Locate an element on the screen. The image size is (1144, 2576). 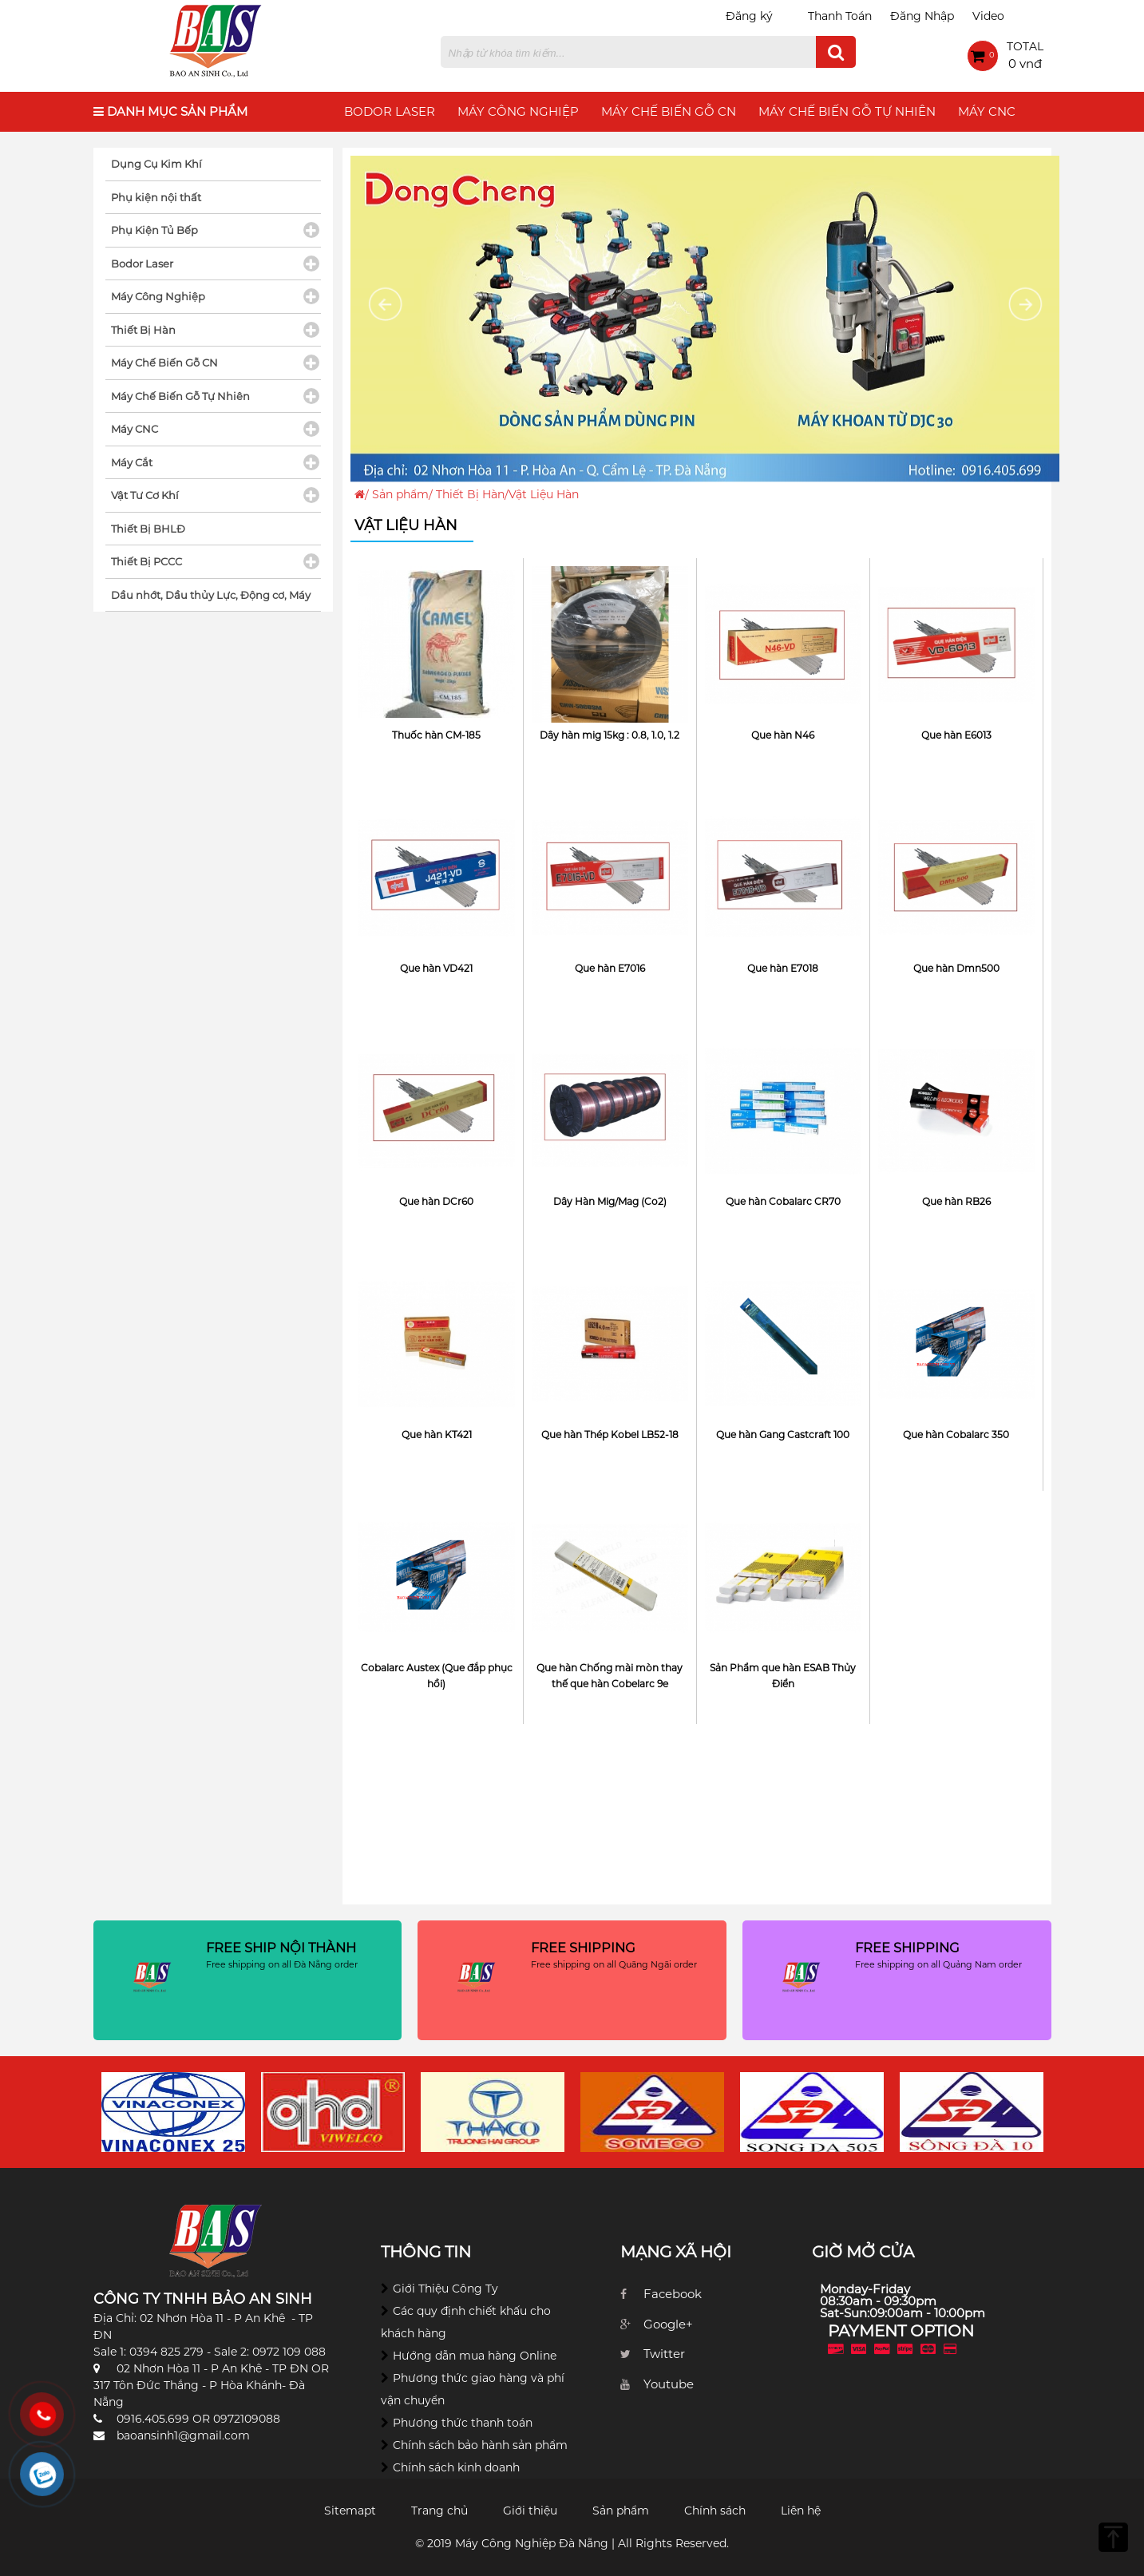
Que hàn E7016 is located at coordinates (610, 968).